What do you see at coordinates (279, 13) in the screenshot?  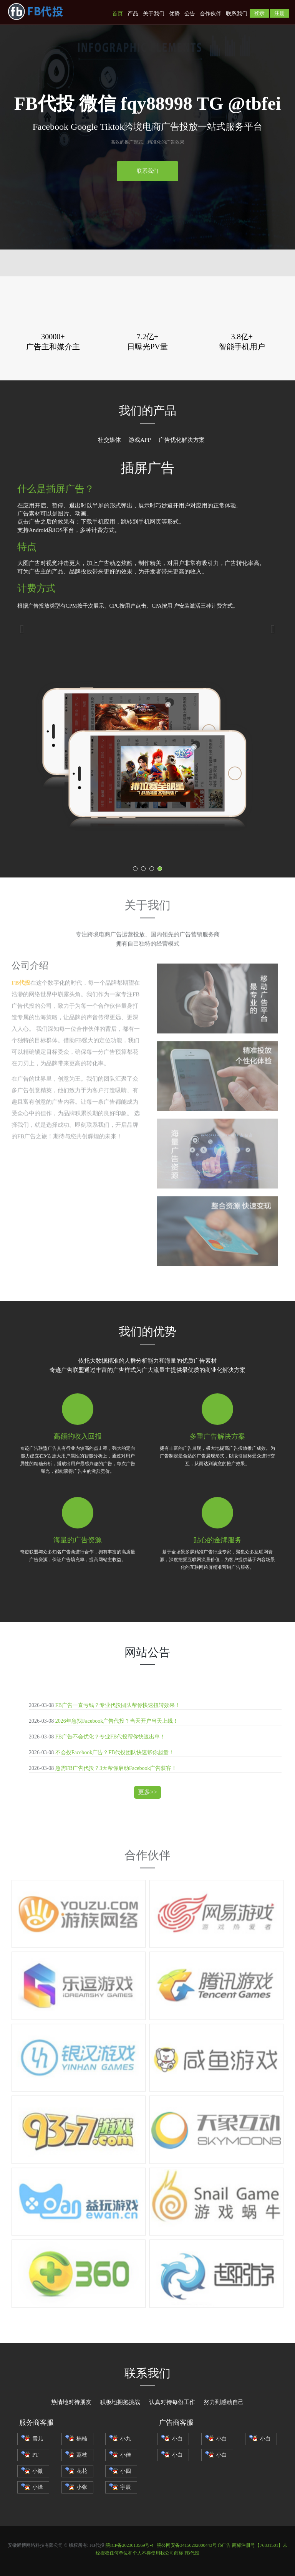 I see `注册` at bounding box center [279, 13].